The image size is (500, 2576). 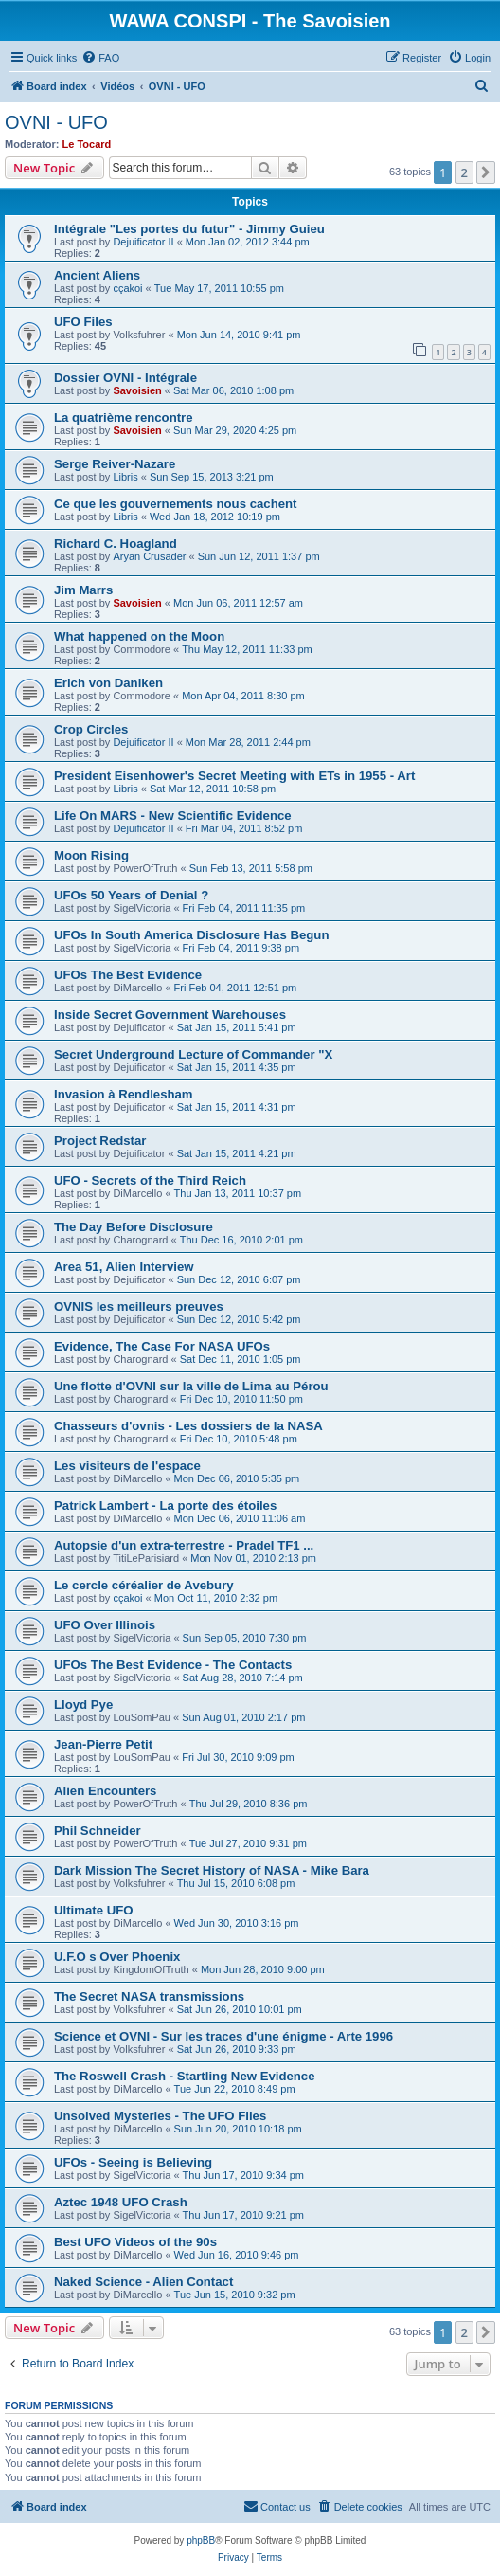 What do you see at coordinates (128, 975) in the screenshot?
I see `UFOs The Best Evidence` at bounding box center [128, 975].